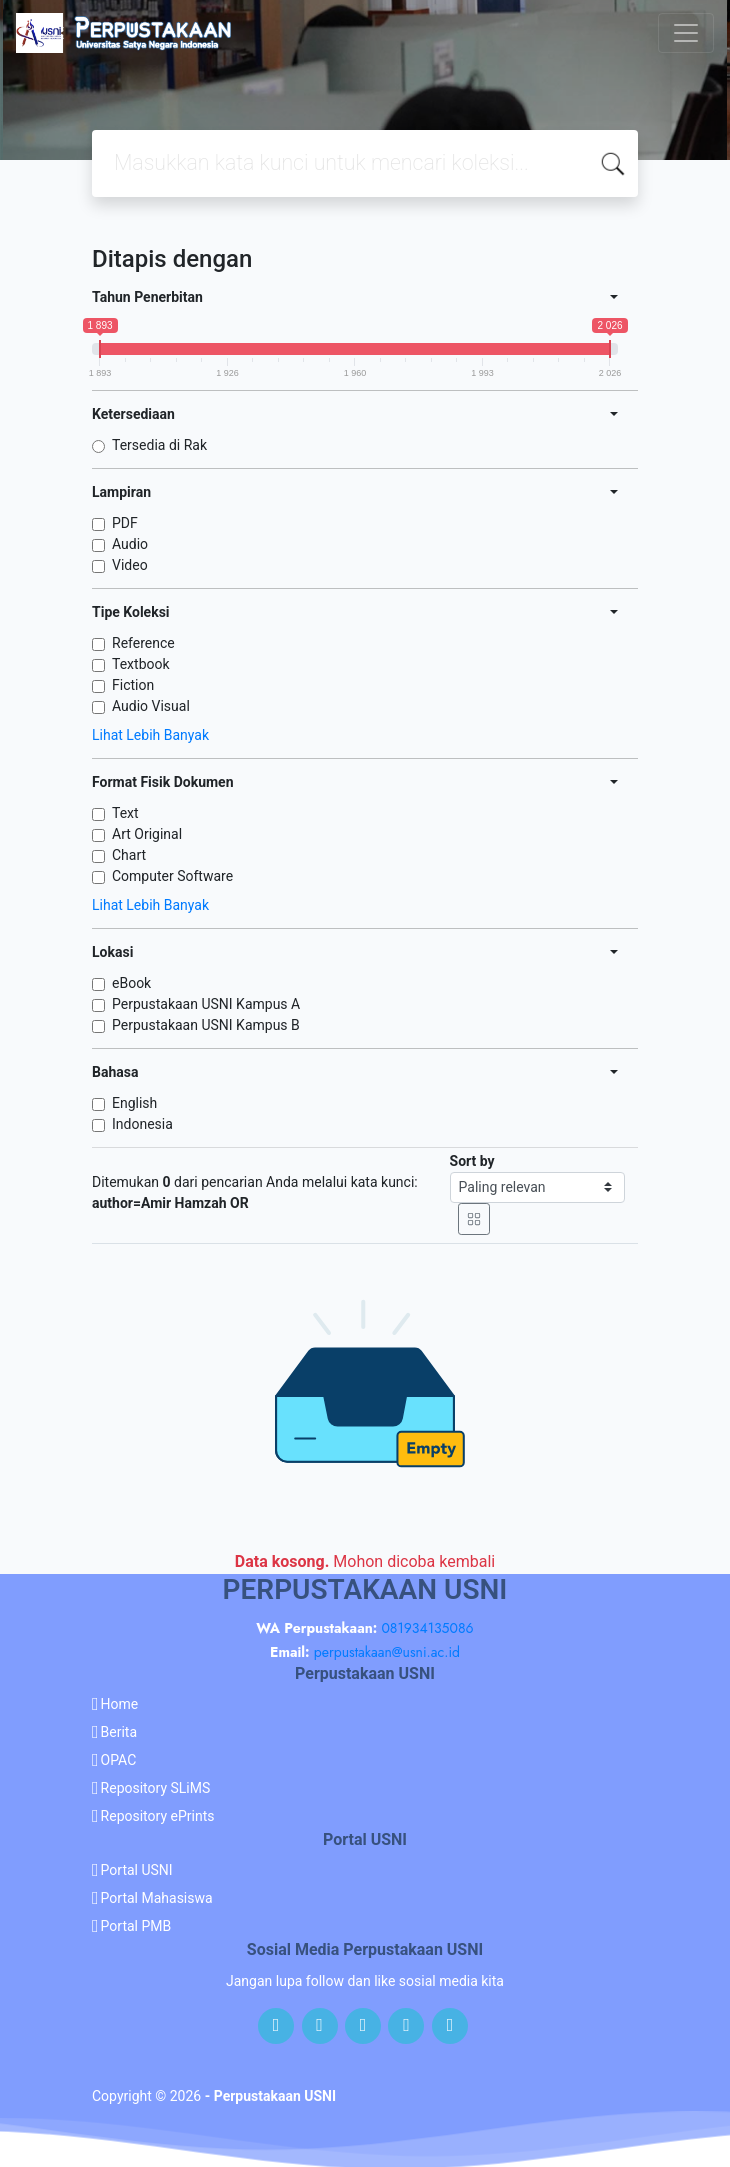 This screenshot has height=2167, width=730. I want to click on Portal PMB, so click(136, 1926).